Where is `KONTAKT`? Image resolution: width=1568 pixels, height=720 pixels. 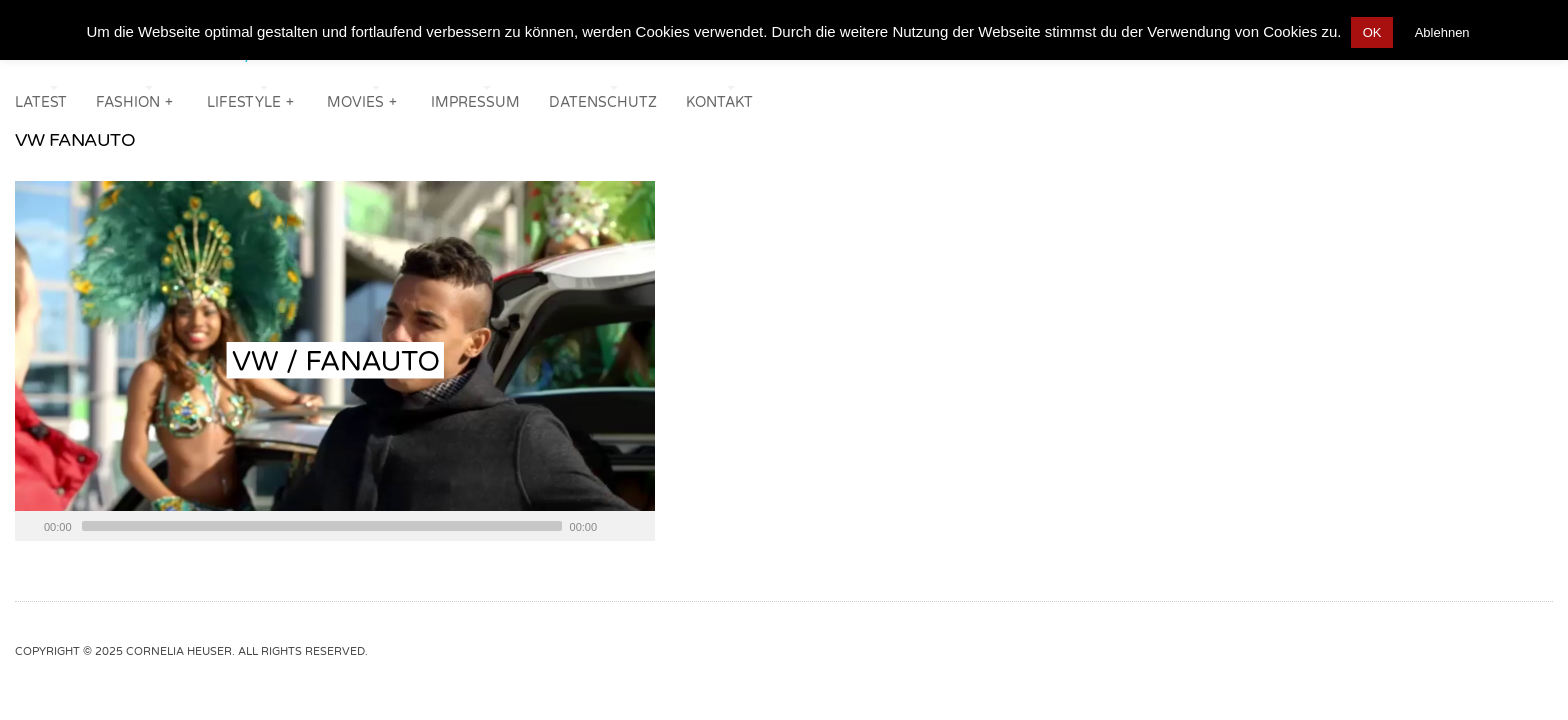
KONTAKT is located at coordinates (719, 102).